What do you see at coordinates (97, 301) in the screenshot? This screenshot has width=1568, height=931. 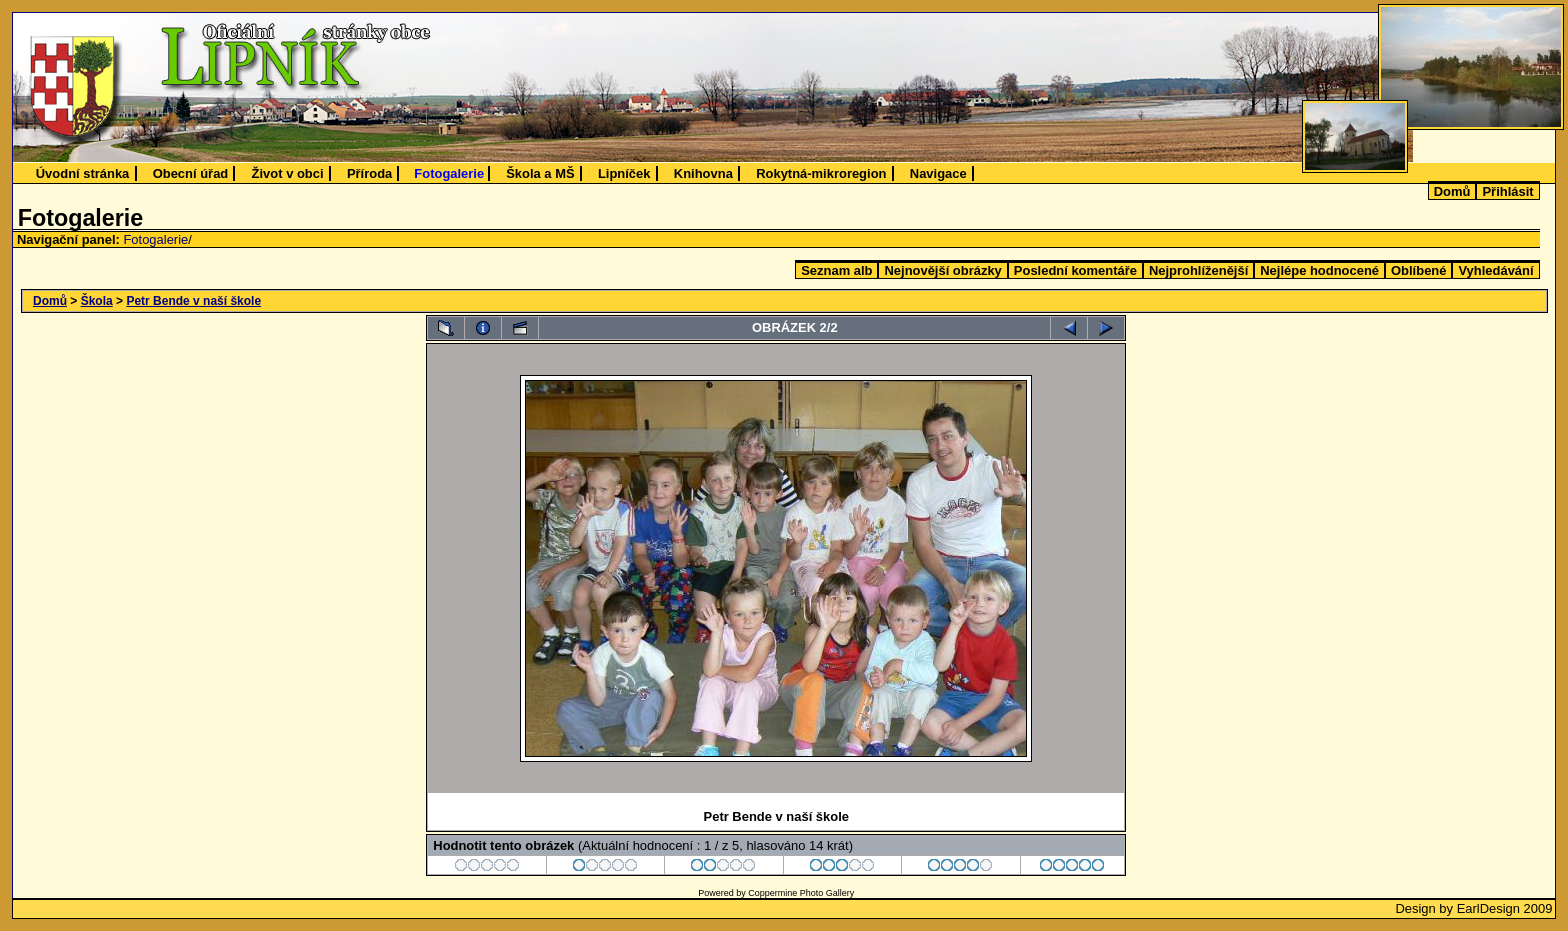 I see `Škola` at bounding box center [97, 301].